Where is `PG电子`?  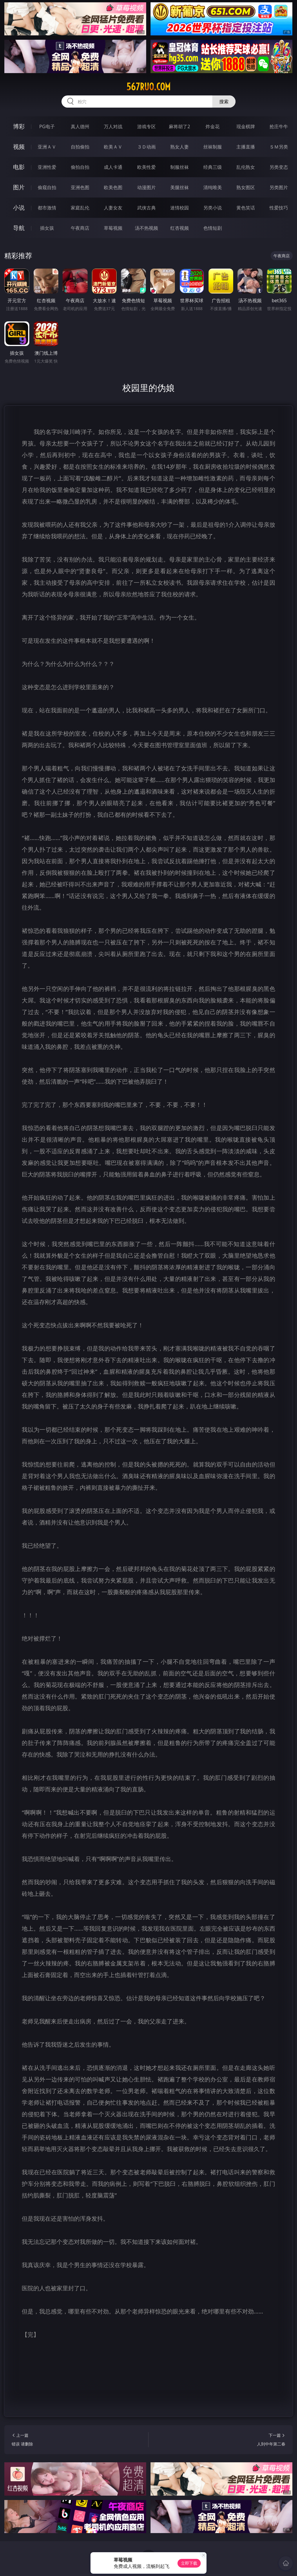
PG电子 is located at coordinates (47, 126).